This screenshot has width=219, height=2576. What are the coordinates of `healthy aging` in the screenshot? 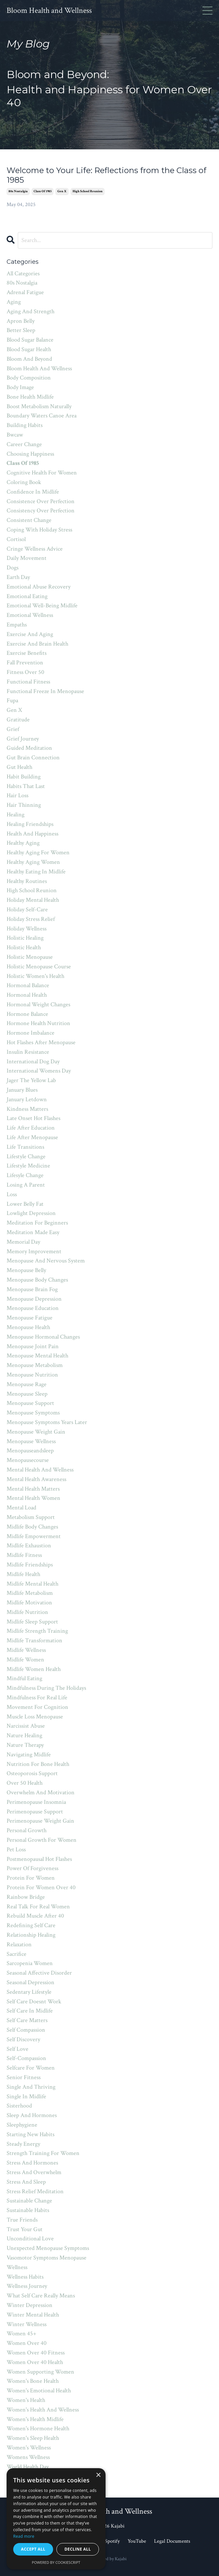 It's located at (23, 843).